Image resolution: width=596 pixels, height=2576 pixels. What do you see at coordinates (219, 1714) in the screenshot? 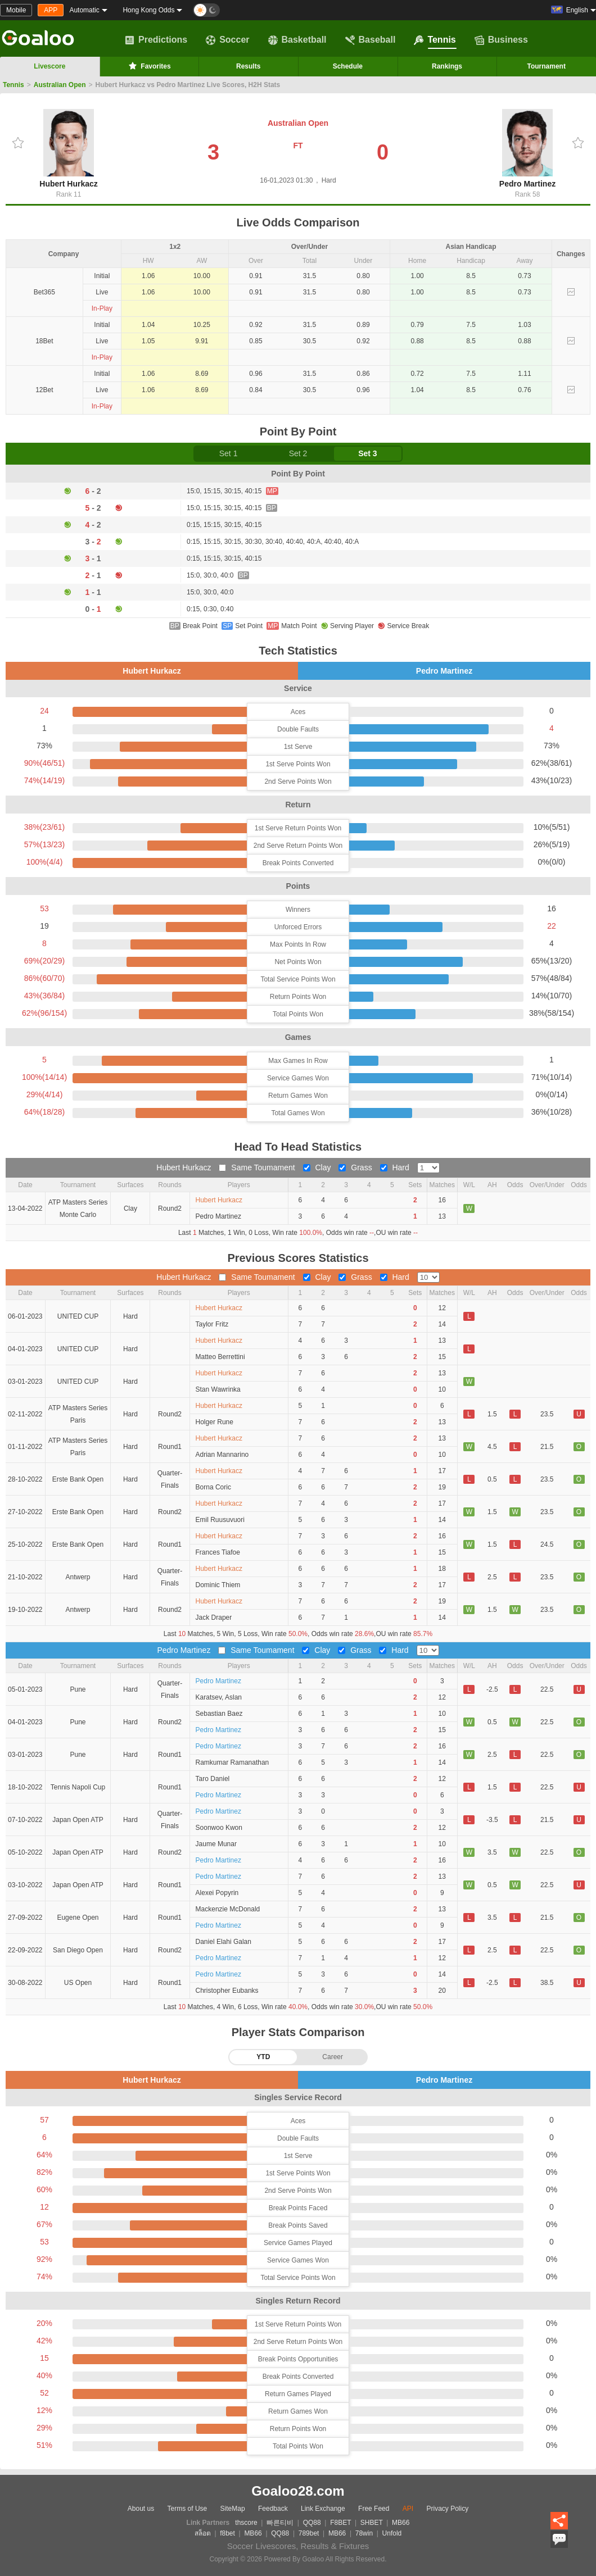
I see `Sebastian Baez` at bounding box center [219, 1714].